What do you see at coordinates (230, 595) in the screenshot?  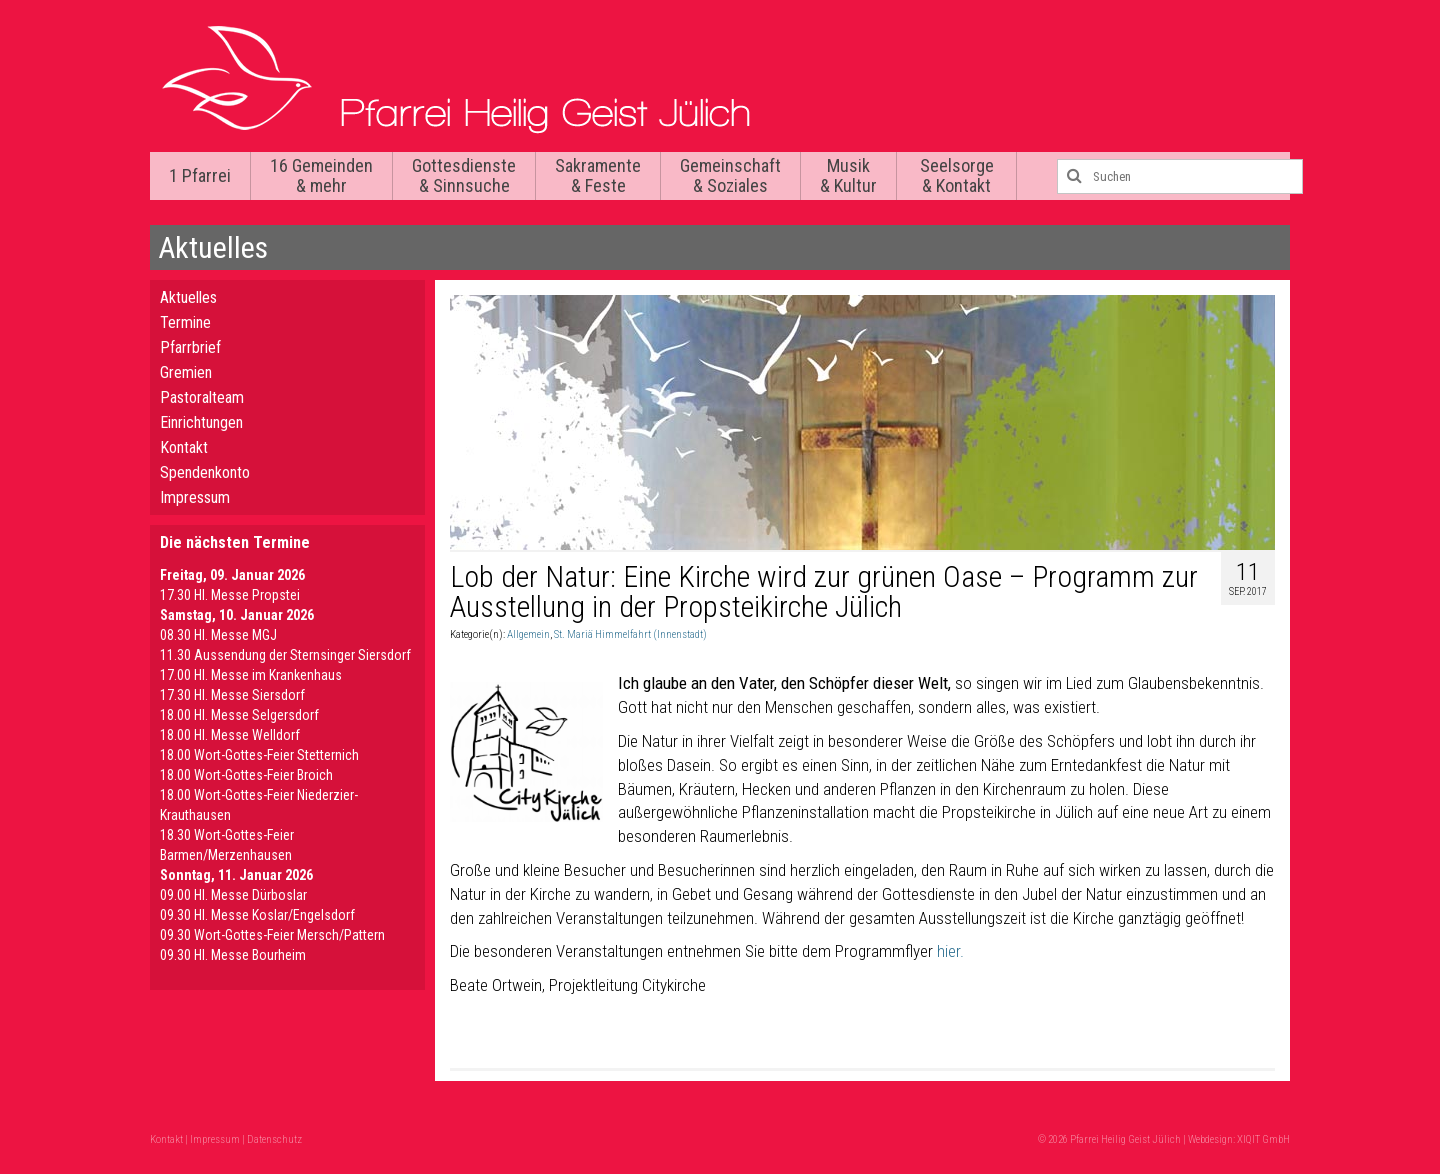 I see `17.30 Hl. Messe Propstei` at bounding box center [230, 595].